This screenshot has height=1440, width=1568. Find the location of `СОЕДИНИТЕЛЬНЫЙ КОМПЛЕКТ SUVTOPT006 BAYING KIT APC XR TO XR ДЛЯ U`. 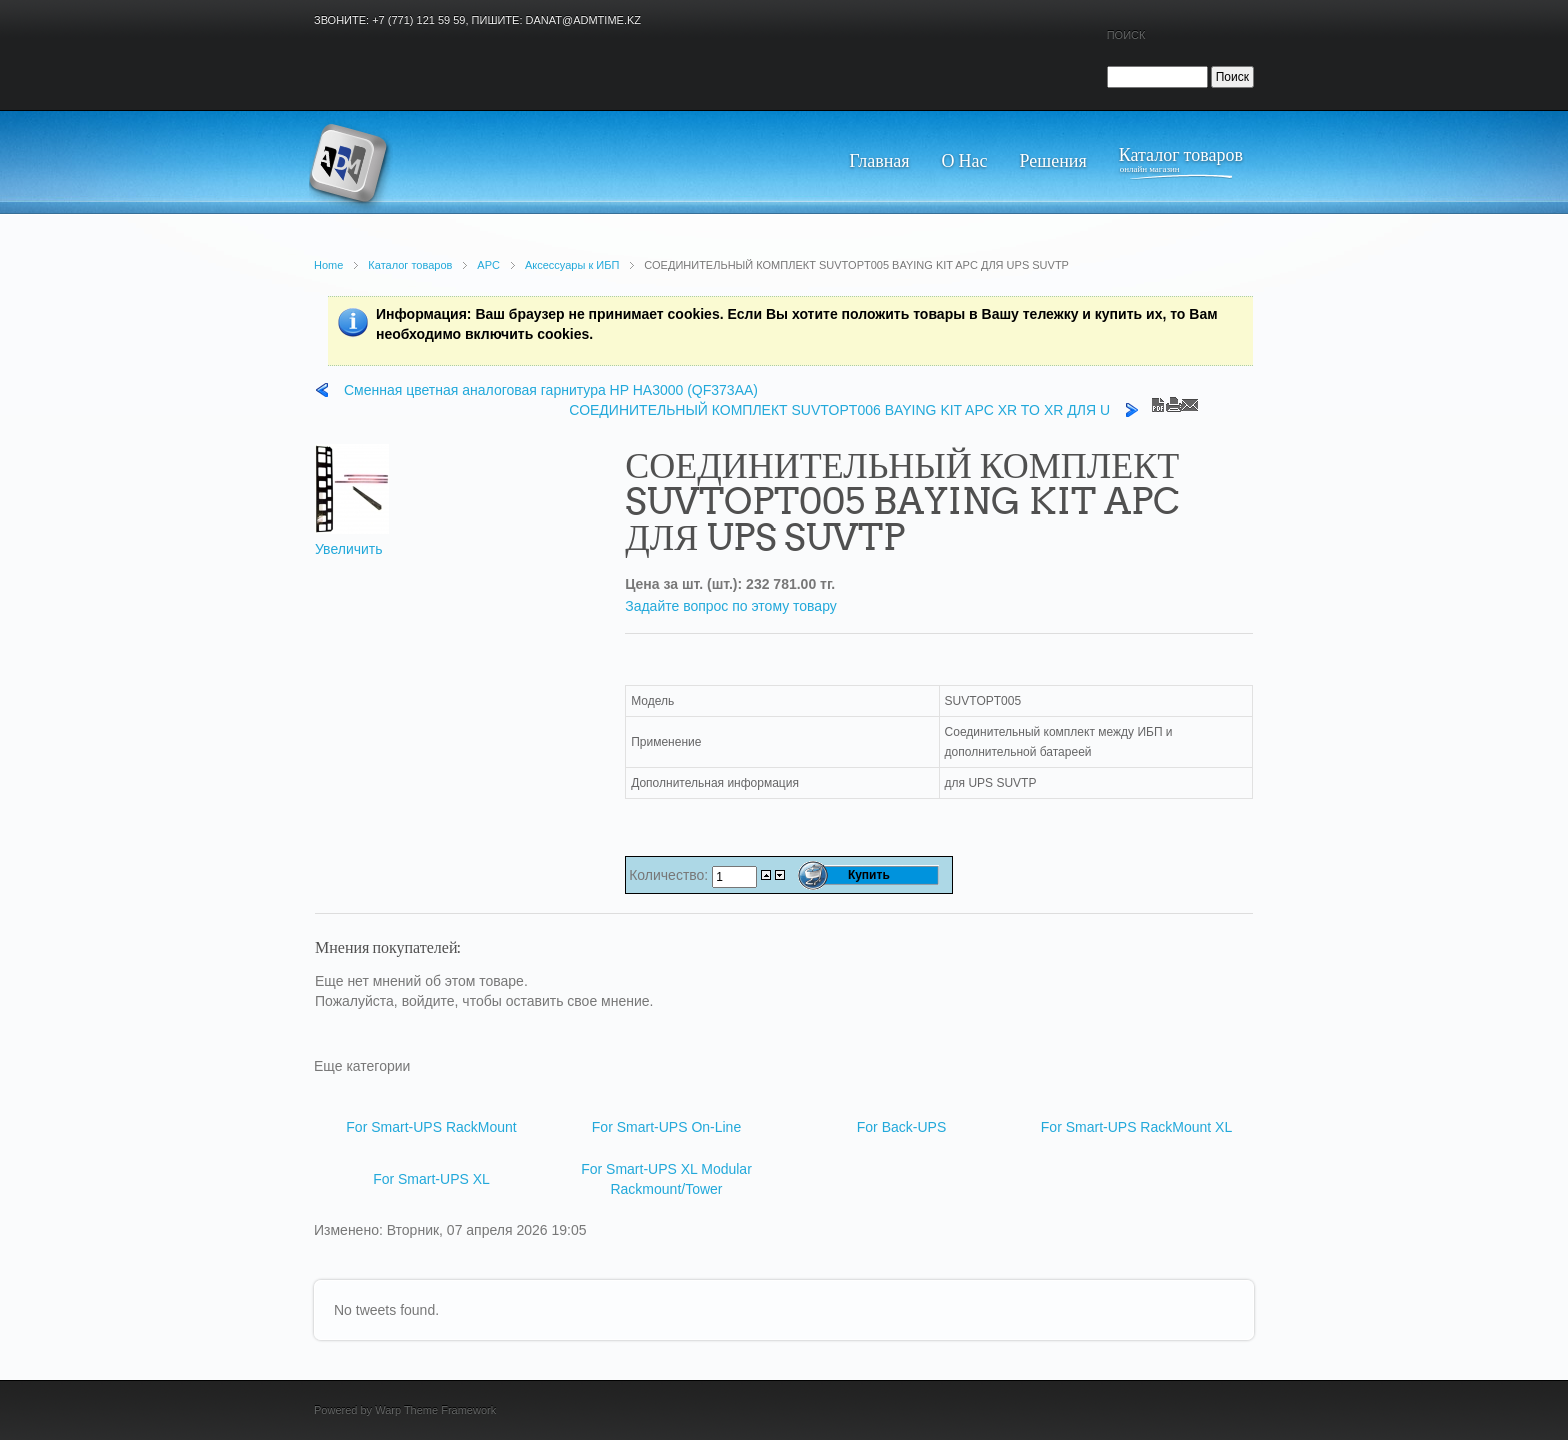

СОЕДИНИТЕЛЬНЫЙ КОМПЛЕКТ SUVTOPT006 BAYING KIT APC XR TO XR ДЛЯ U is located at coordinates (839, 410).